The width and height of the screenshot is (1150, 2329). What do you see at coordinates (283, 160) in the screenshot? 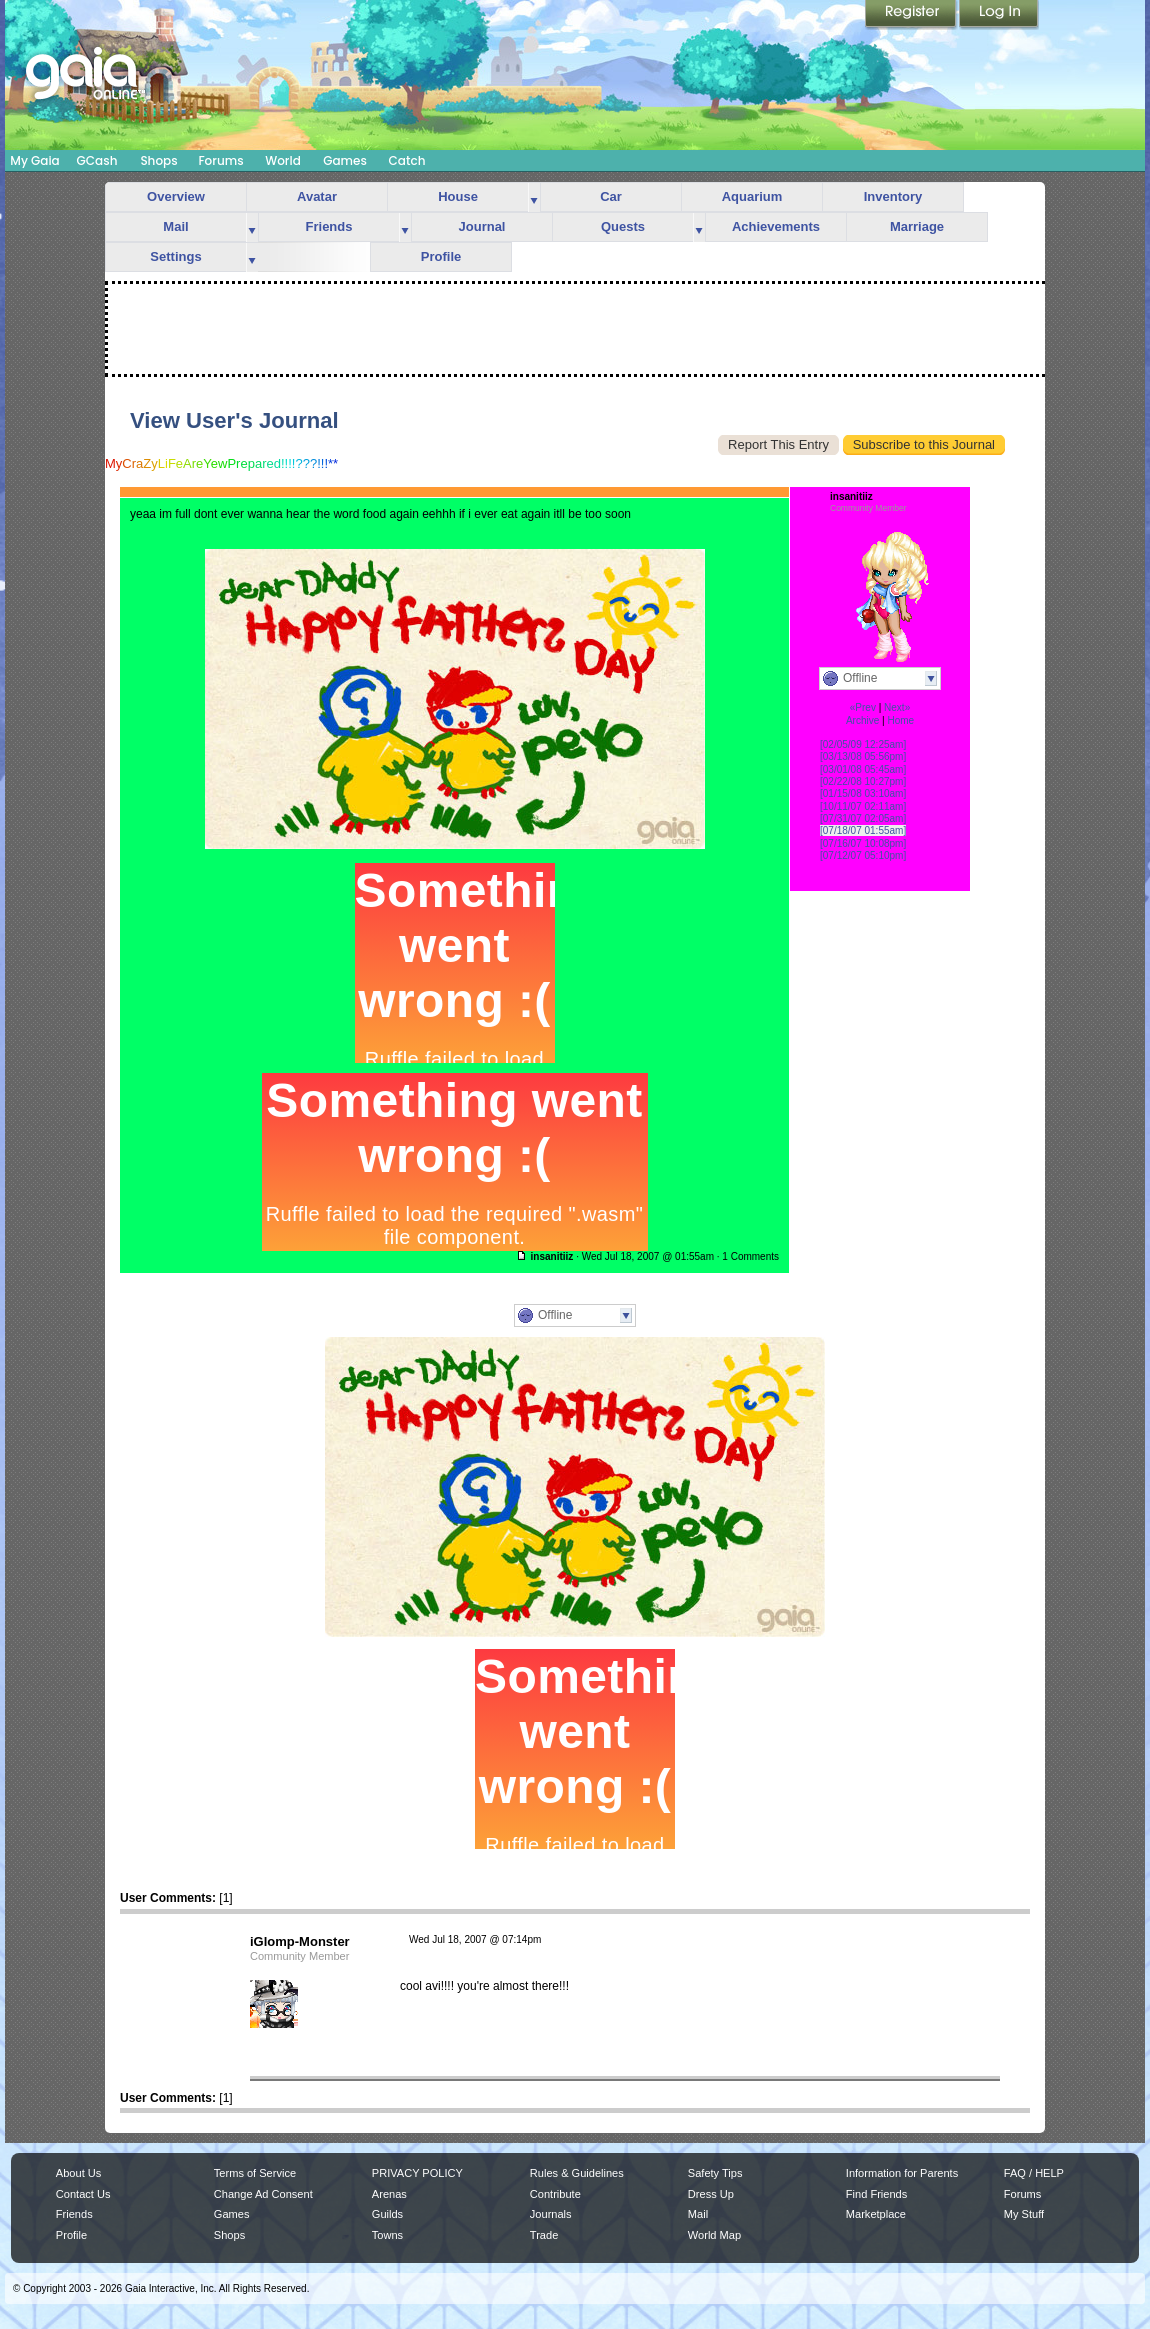
I see `World` at bounding box center [283, 160].